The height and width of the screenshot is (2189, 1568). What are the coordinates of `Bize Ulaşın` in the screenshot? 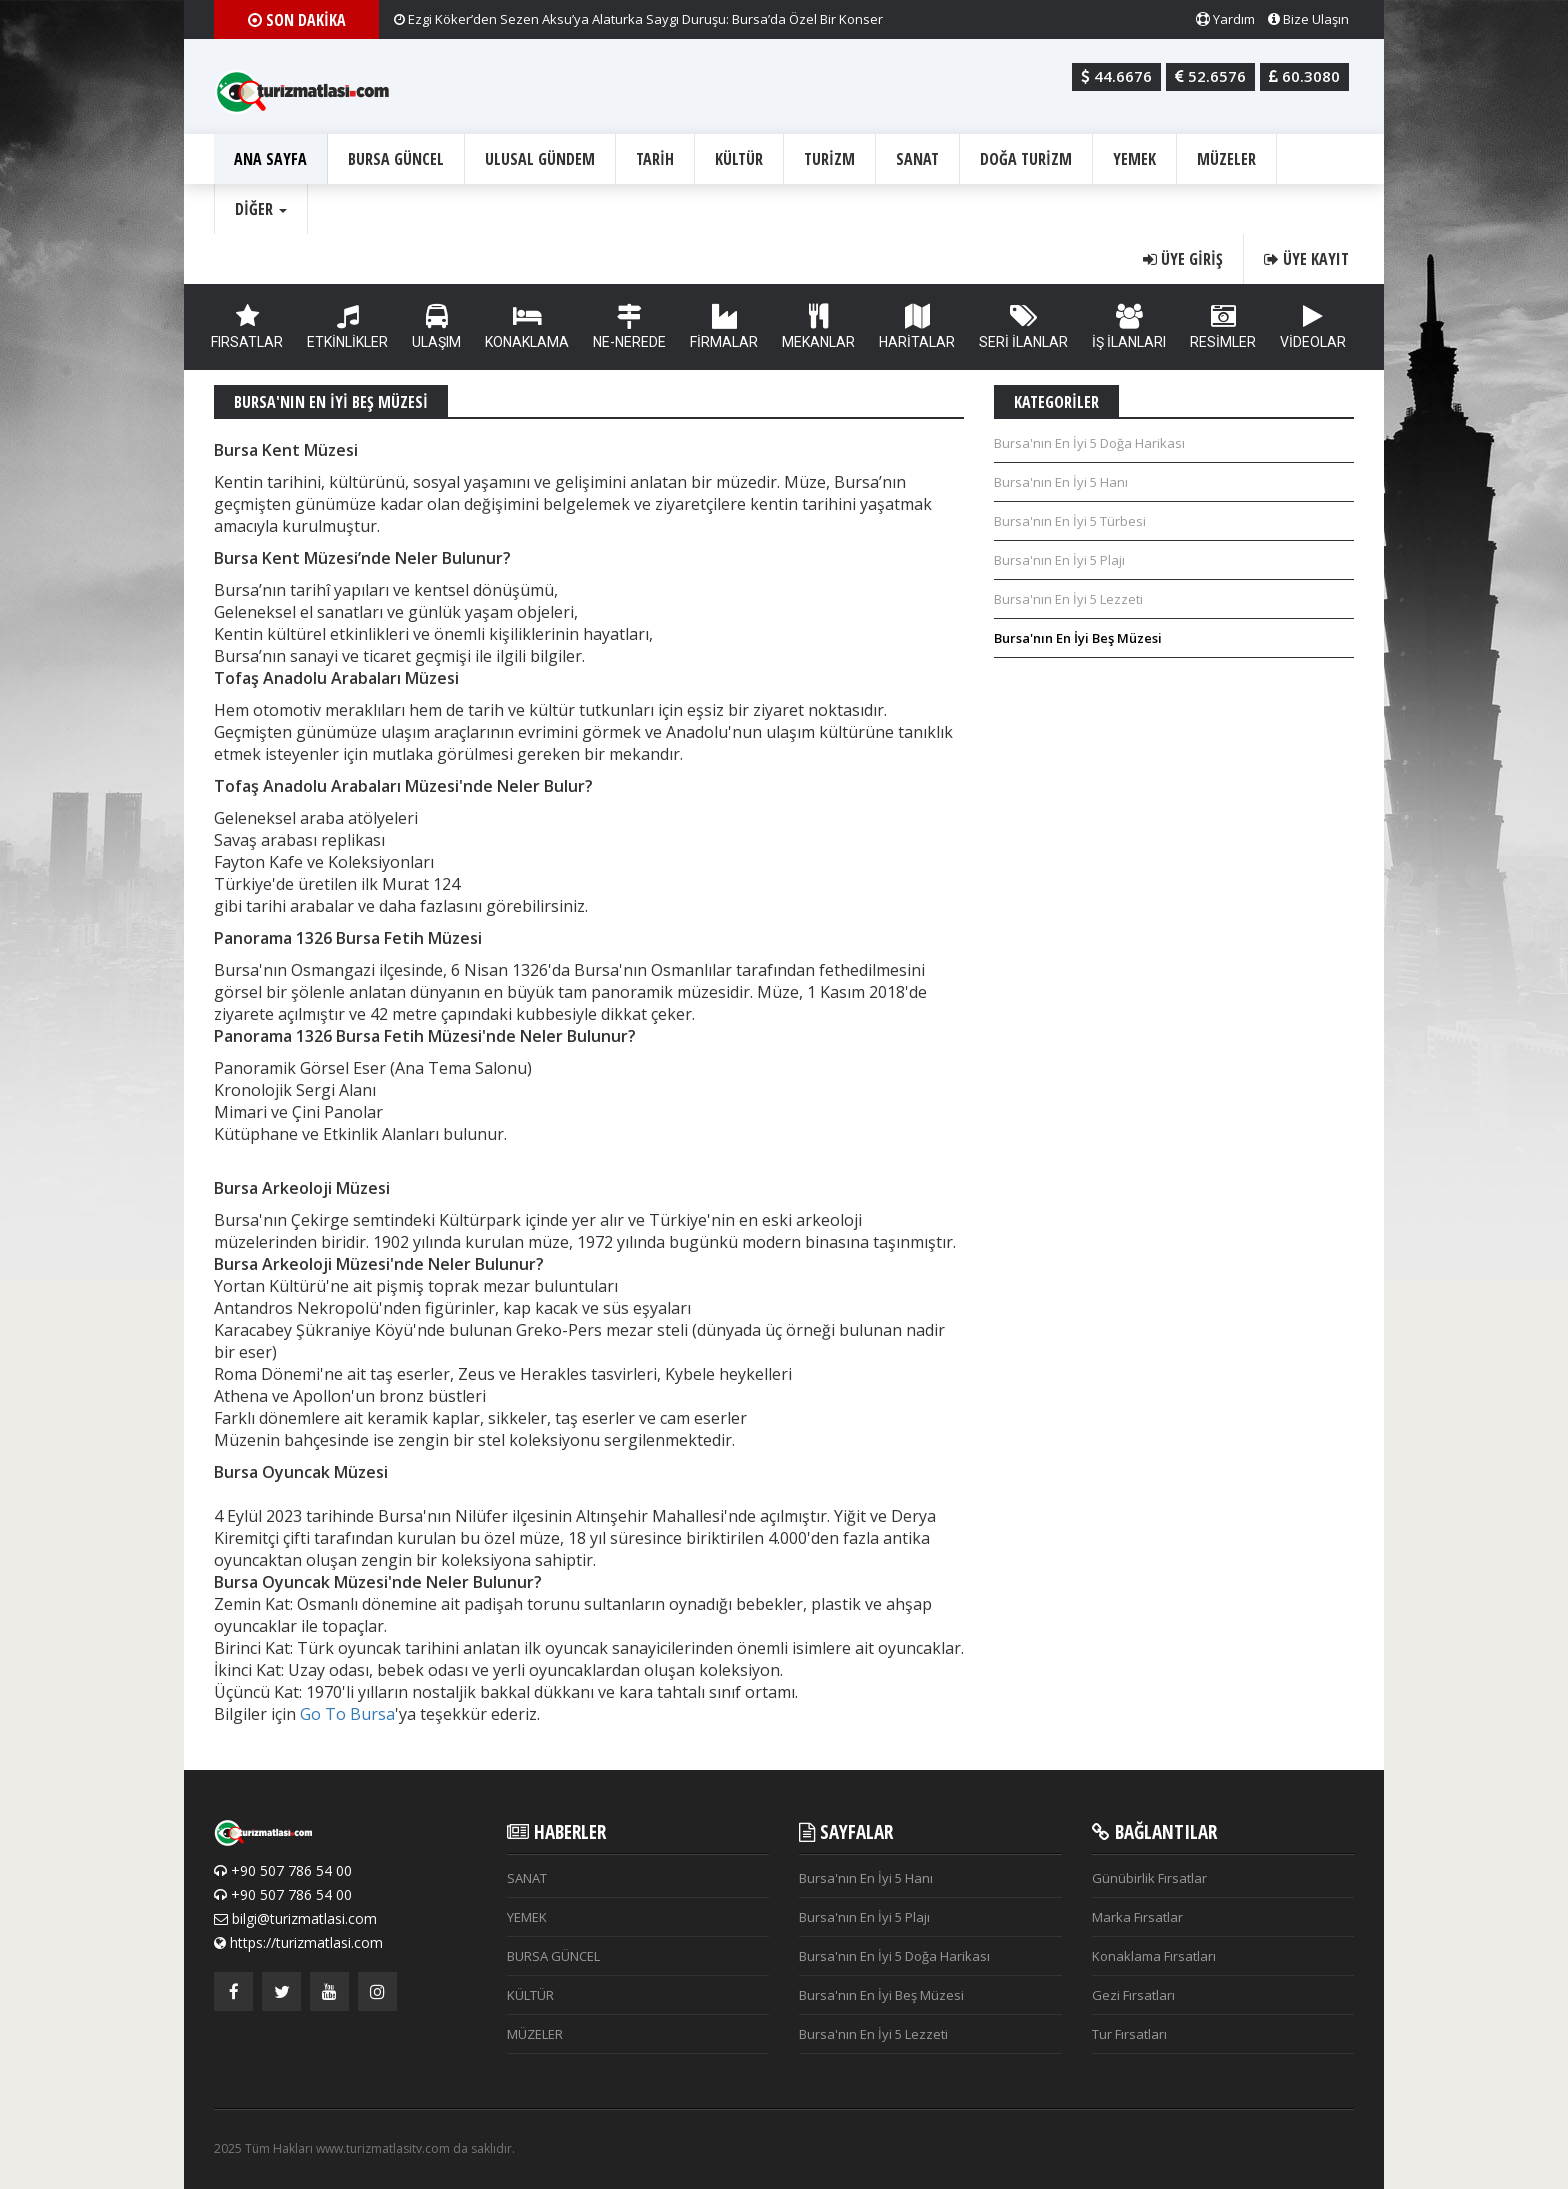 It's located at (1308, 19).